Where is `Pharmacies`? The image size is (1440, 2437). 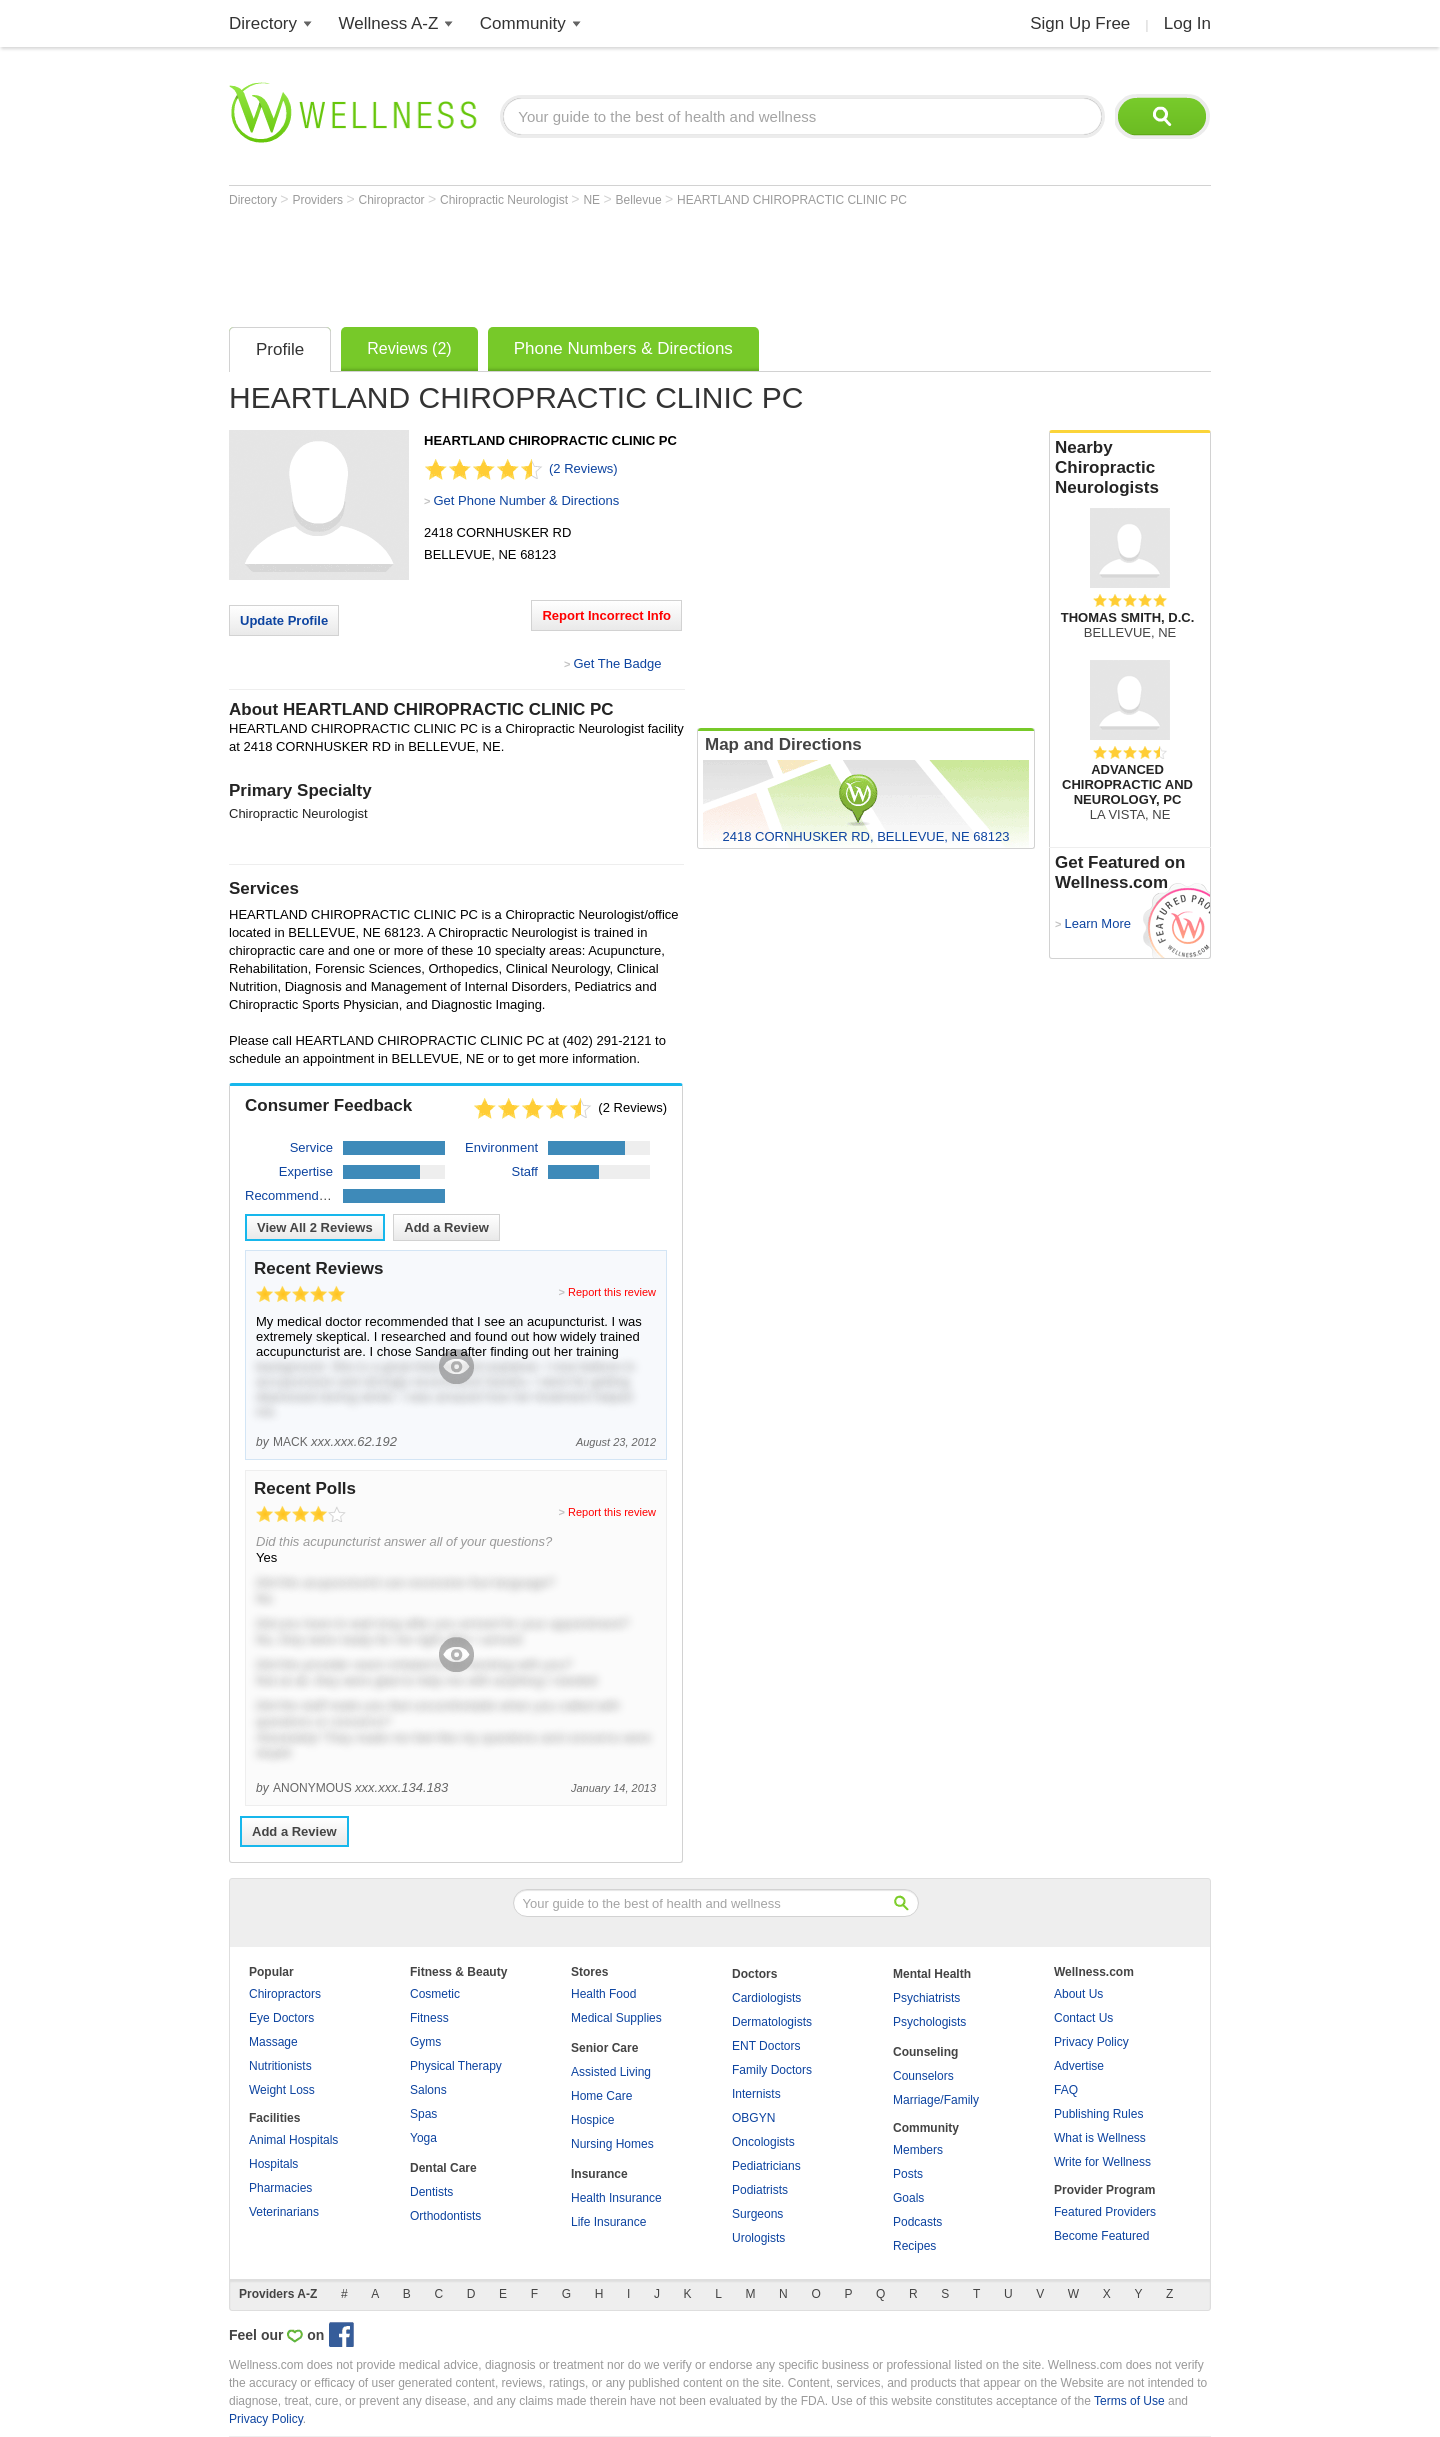
Pharmacies is located at coordinates (280, 2188).